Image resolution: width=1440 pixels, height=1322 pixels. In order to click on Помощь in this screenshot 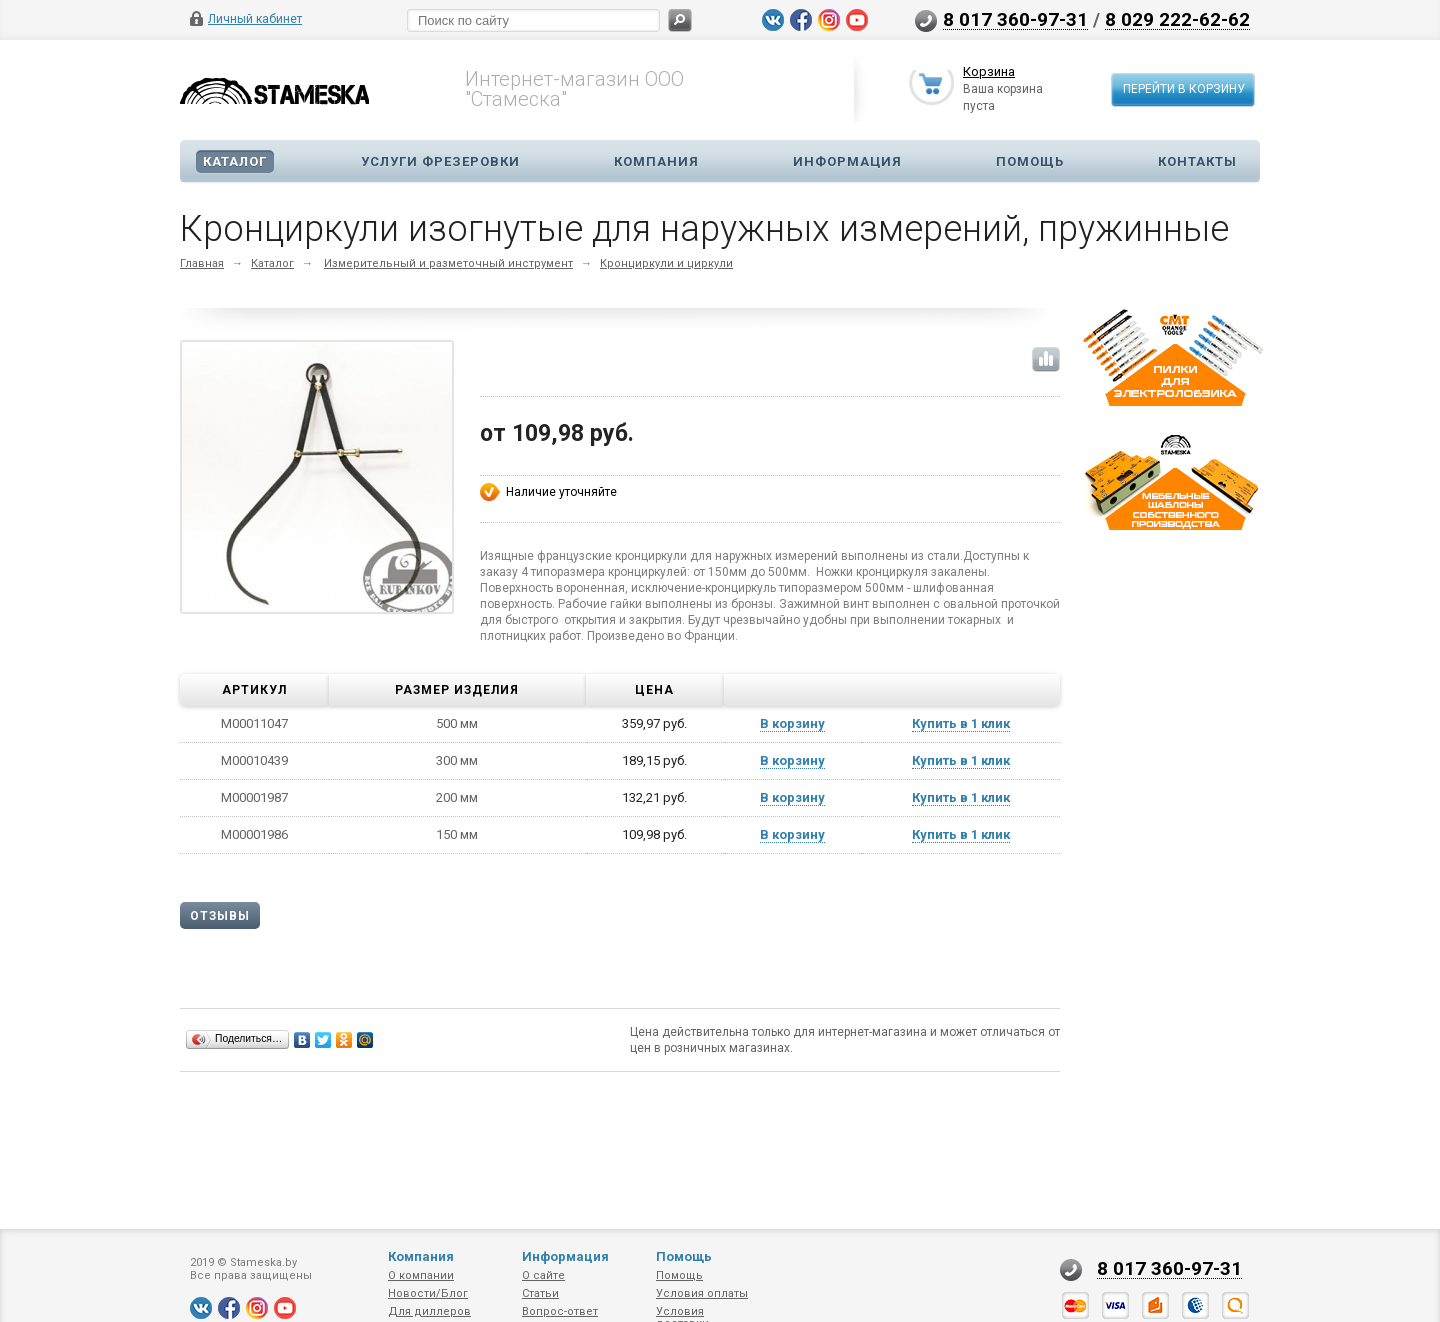, I will do `click(1030, 161)`.